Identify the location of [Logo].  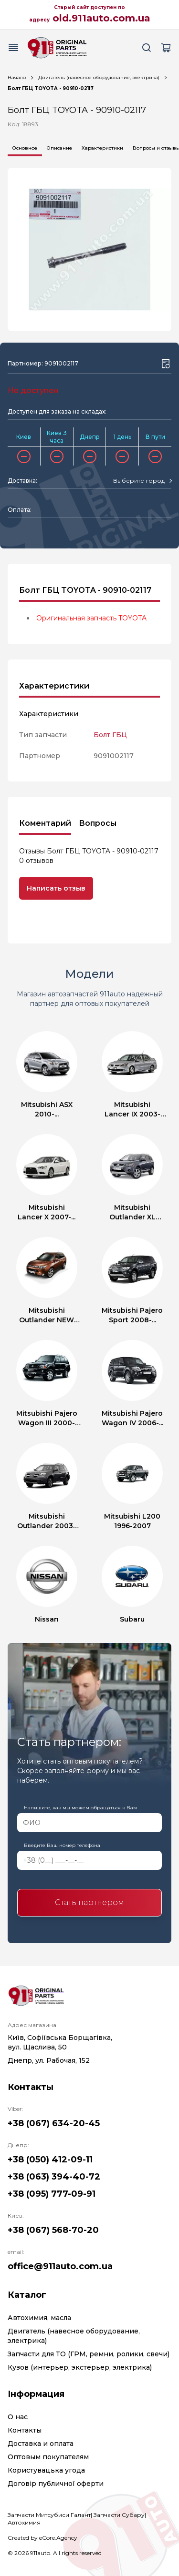
(57, 47).